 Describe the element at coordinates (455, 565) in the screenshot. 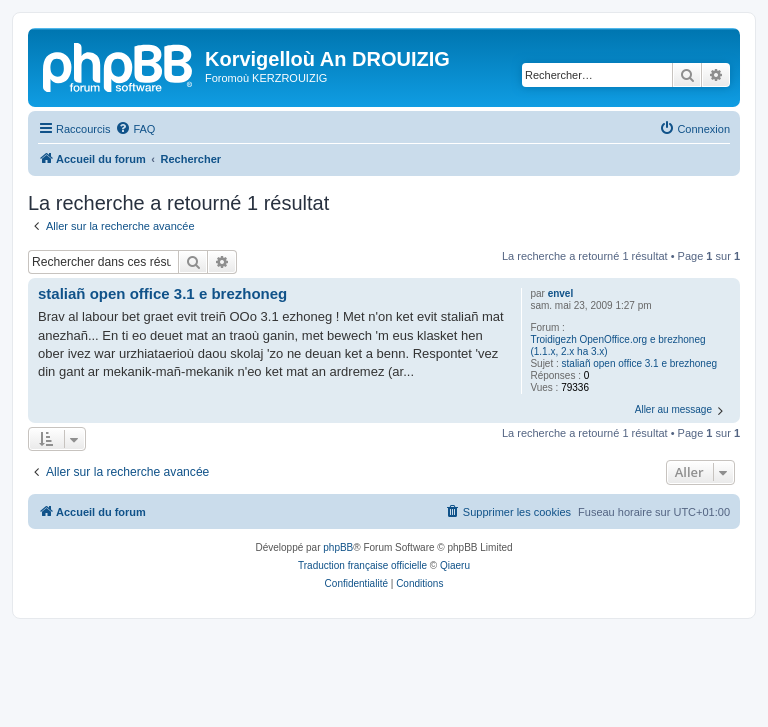

I see `Qiaeru` at that location.